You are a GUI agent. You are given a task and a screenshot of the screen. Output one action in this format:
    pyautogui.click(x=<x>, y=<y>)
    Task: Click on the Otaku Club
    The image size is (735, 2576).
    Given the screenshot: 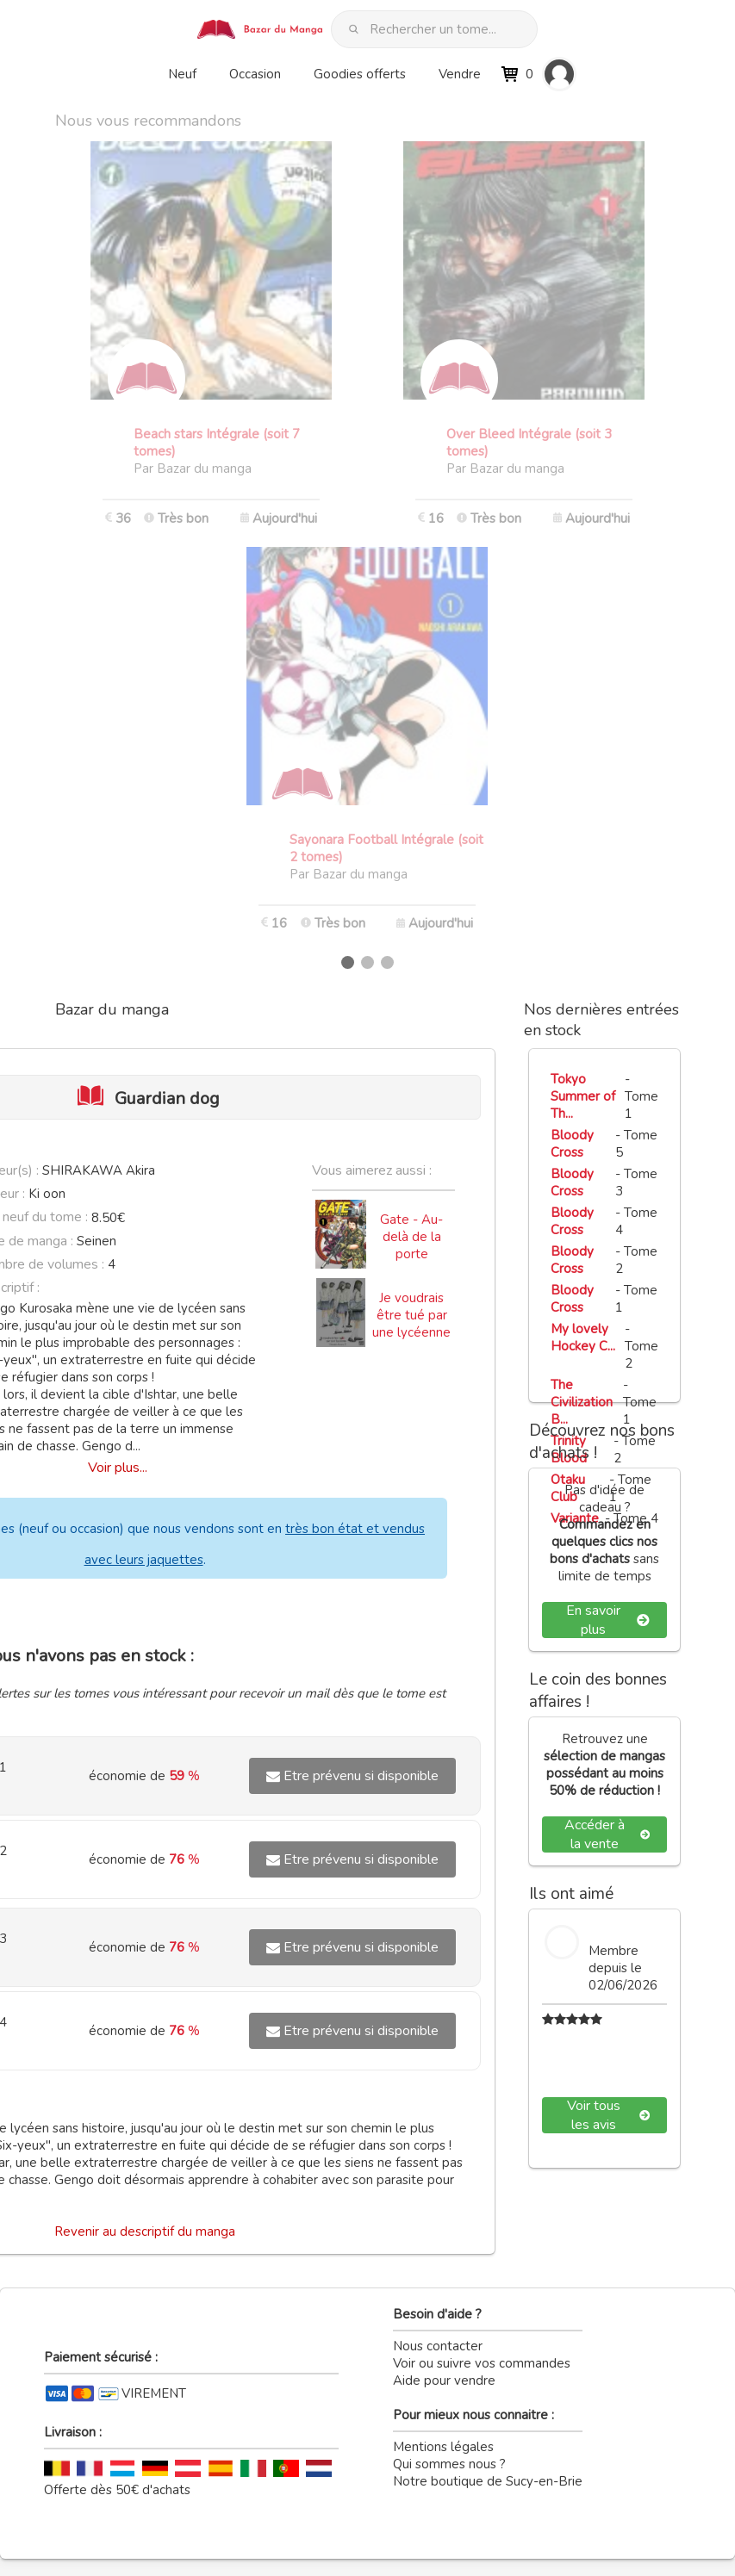 What is the action you would take?
    pyautogui.click(x=568, y=1488)
    